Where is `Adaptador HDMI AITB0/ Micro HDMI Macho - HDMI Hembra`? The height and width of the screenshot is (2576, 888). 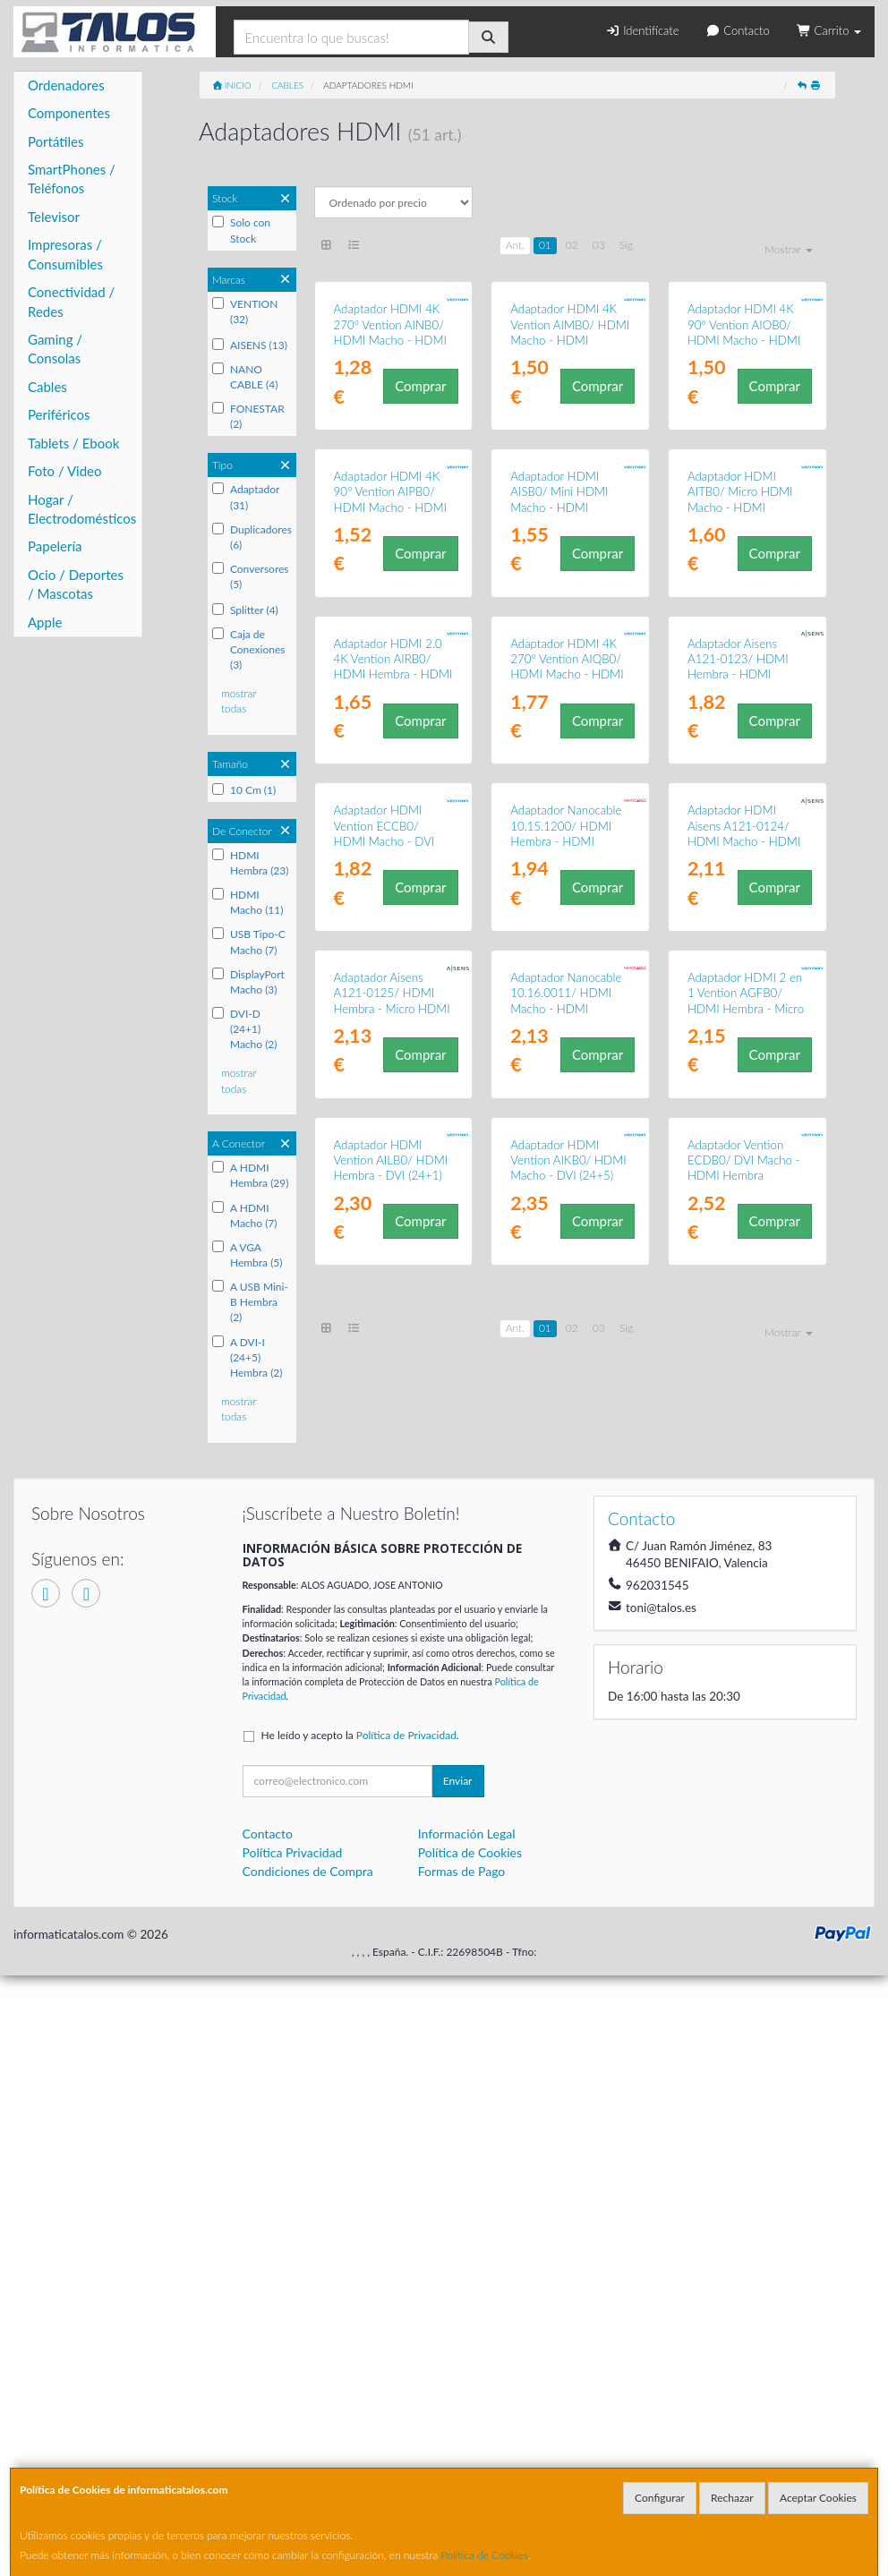 Adaptador HDMI AITB0/ Micro HDMI Macho - HDMI Hembra is located at coordinates (740, 735).